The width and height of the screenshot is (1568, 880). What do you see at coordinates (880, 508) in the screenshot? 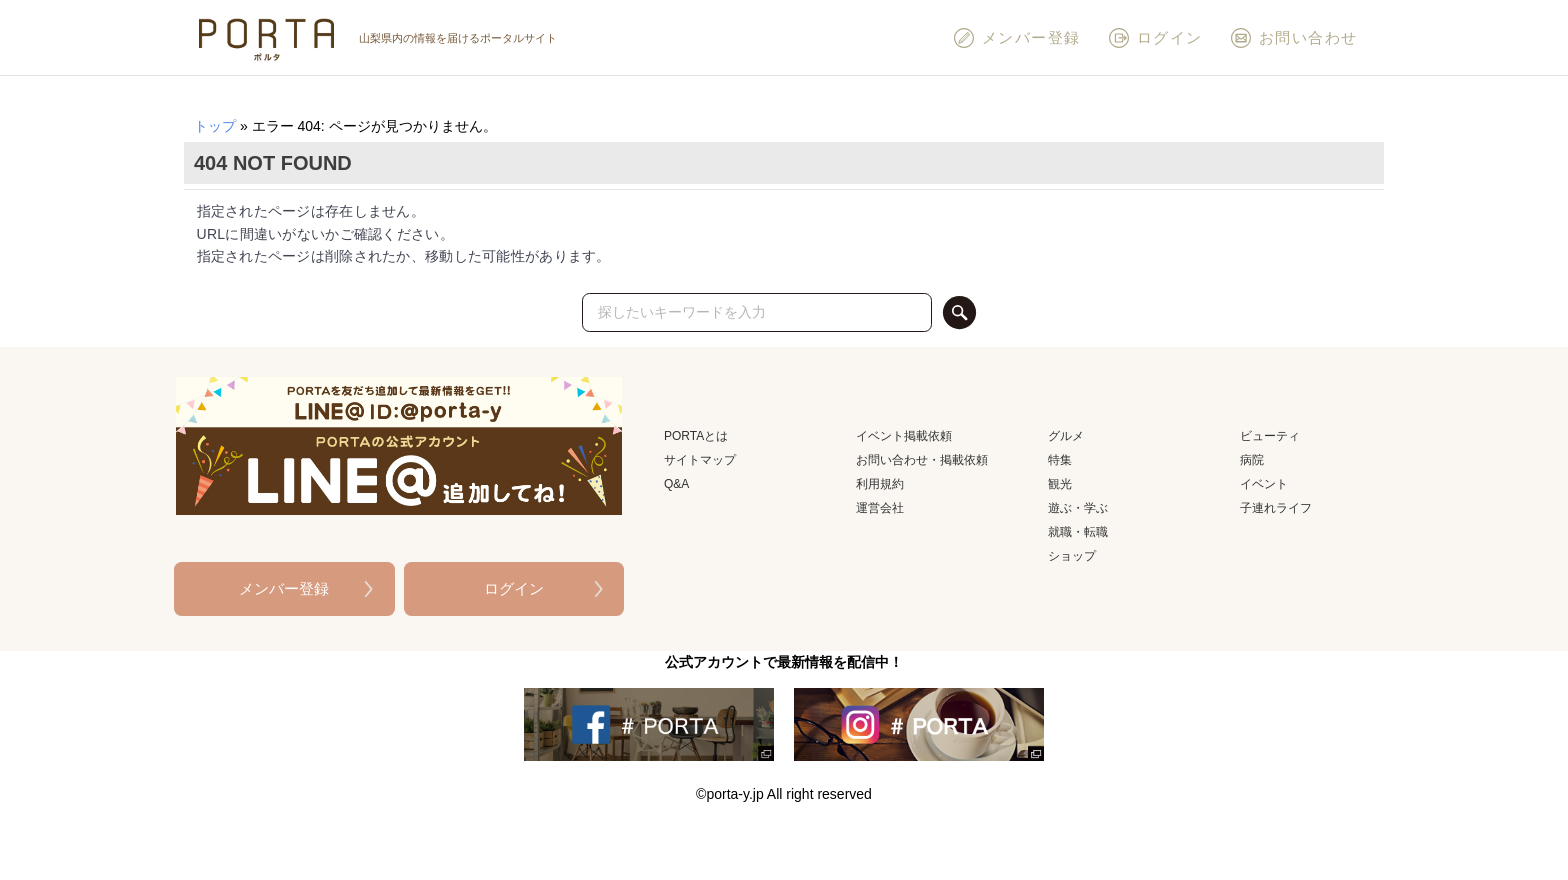
I see `運営会社` at bounding box center [880, 508].